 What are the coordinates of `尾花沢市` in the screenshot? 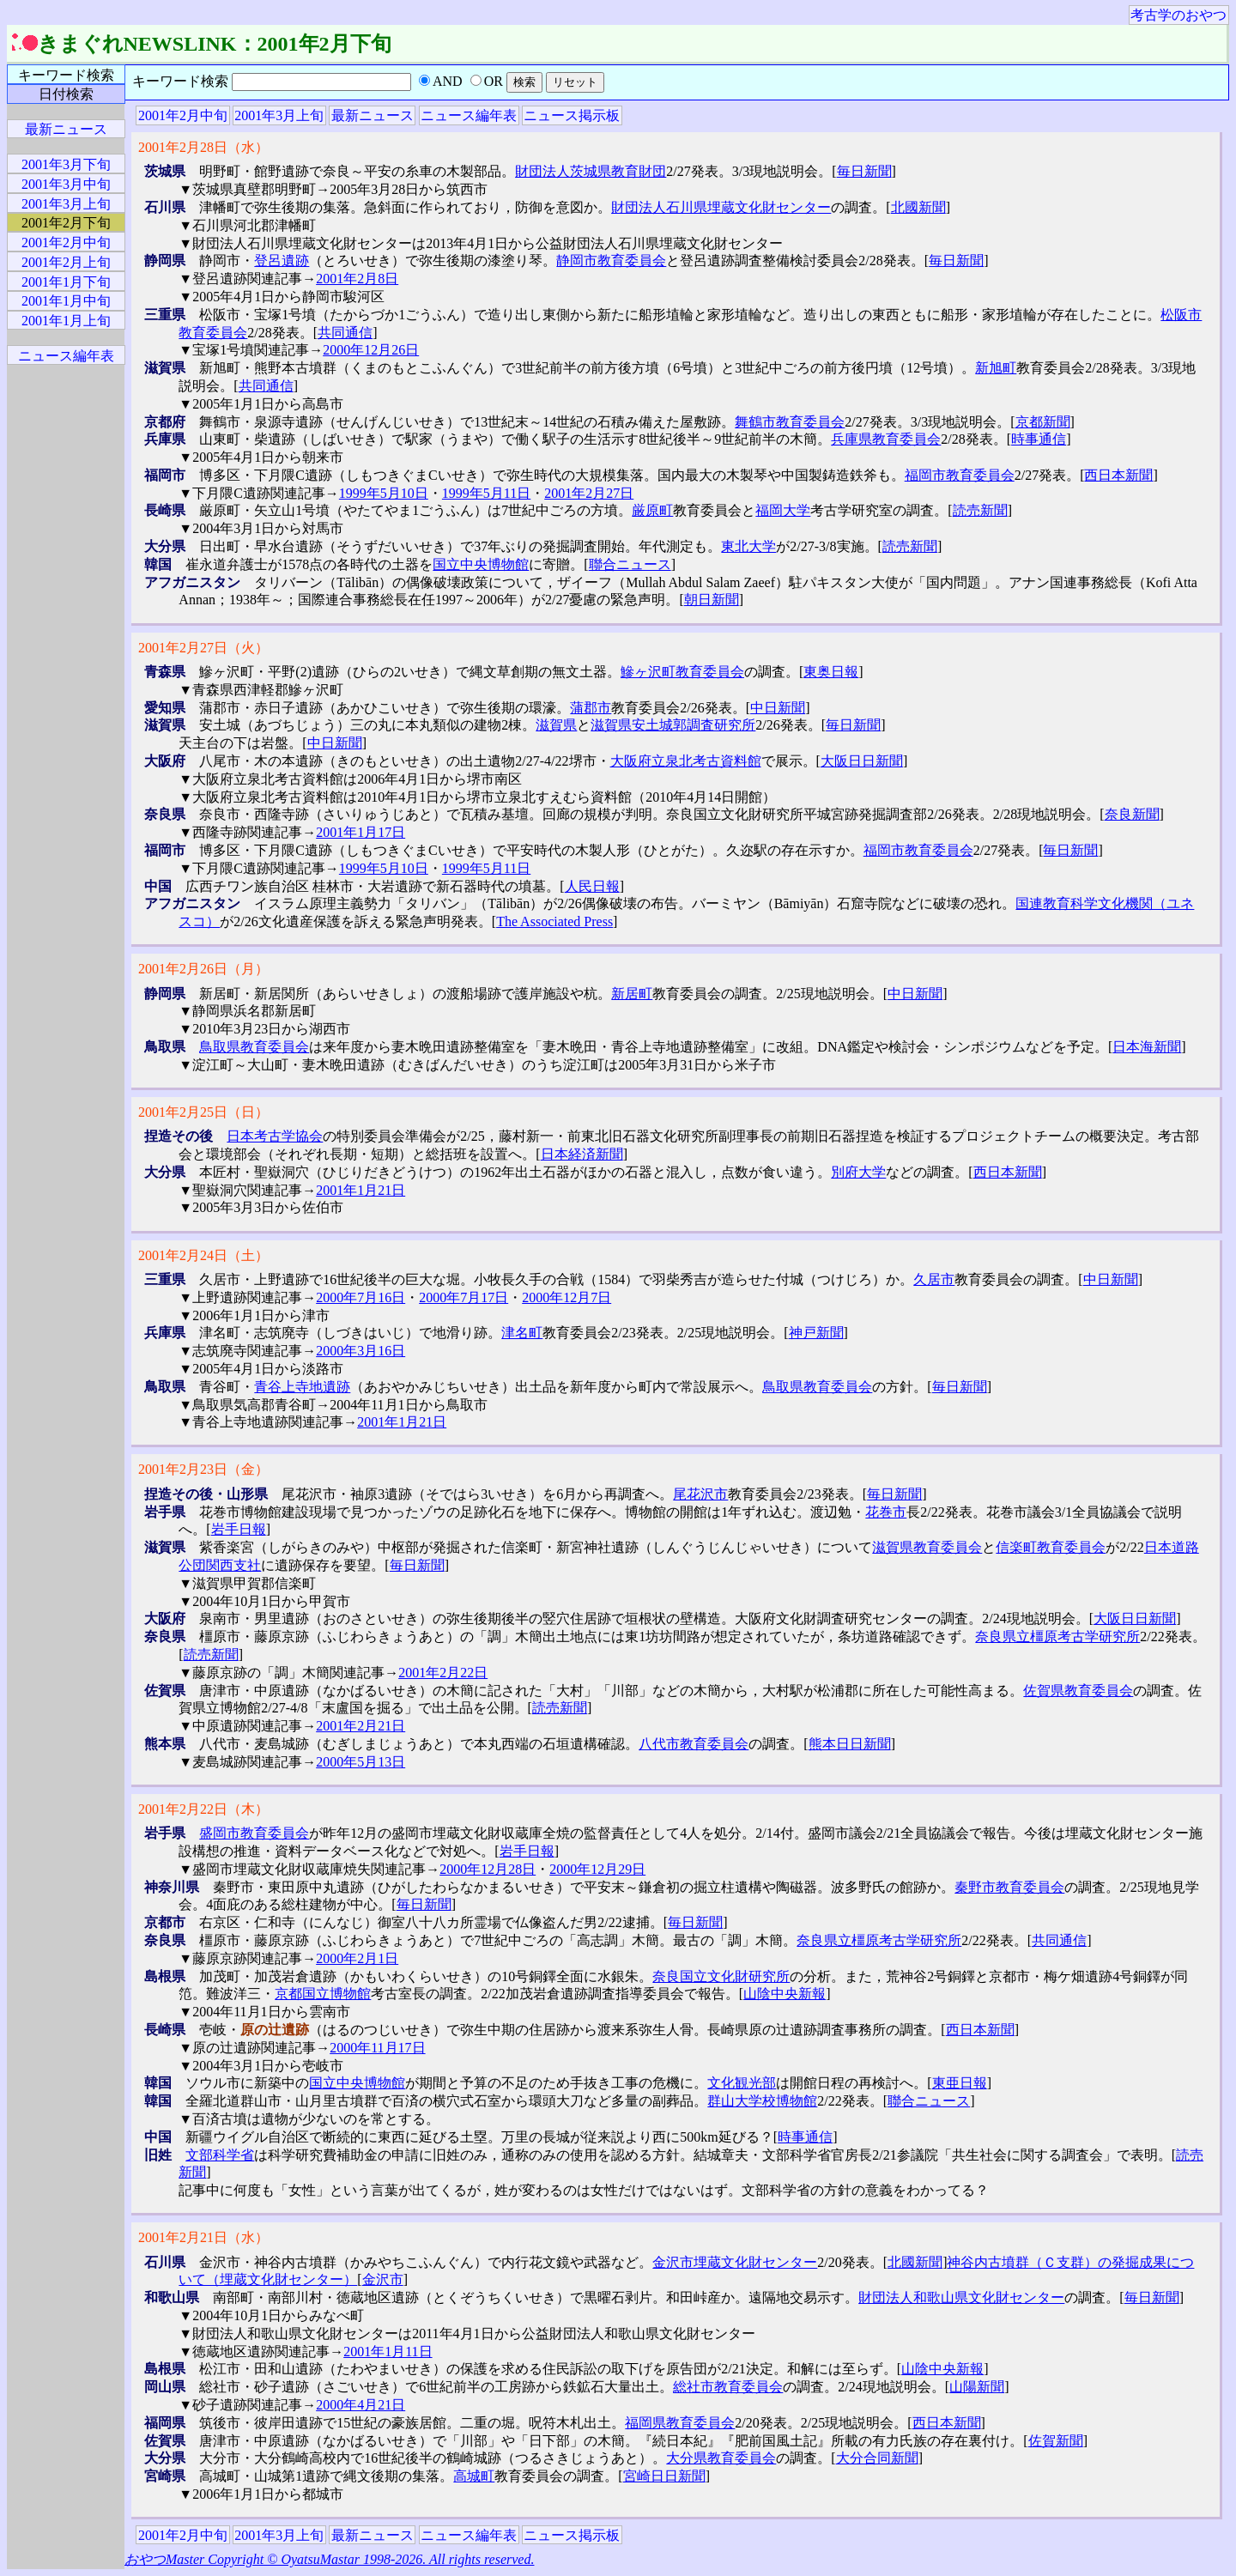 It's located at (700, 1494).